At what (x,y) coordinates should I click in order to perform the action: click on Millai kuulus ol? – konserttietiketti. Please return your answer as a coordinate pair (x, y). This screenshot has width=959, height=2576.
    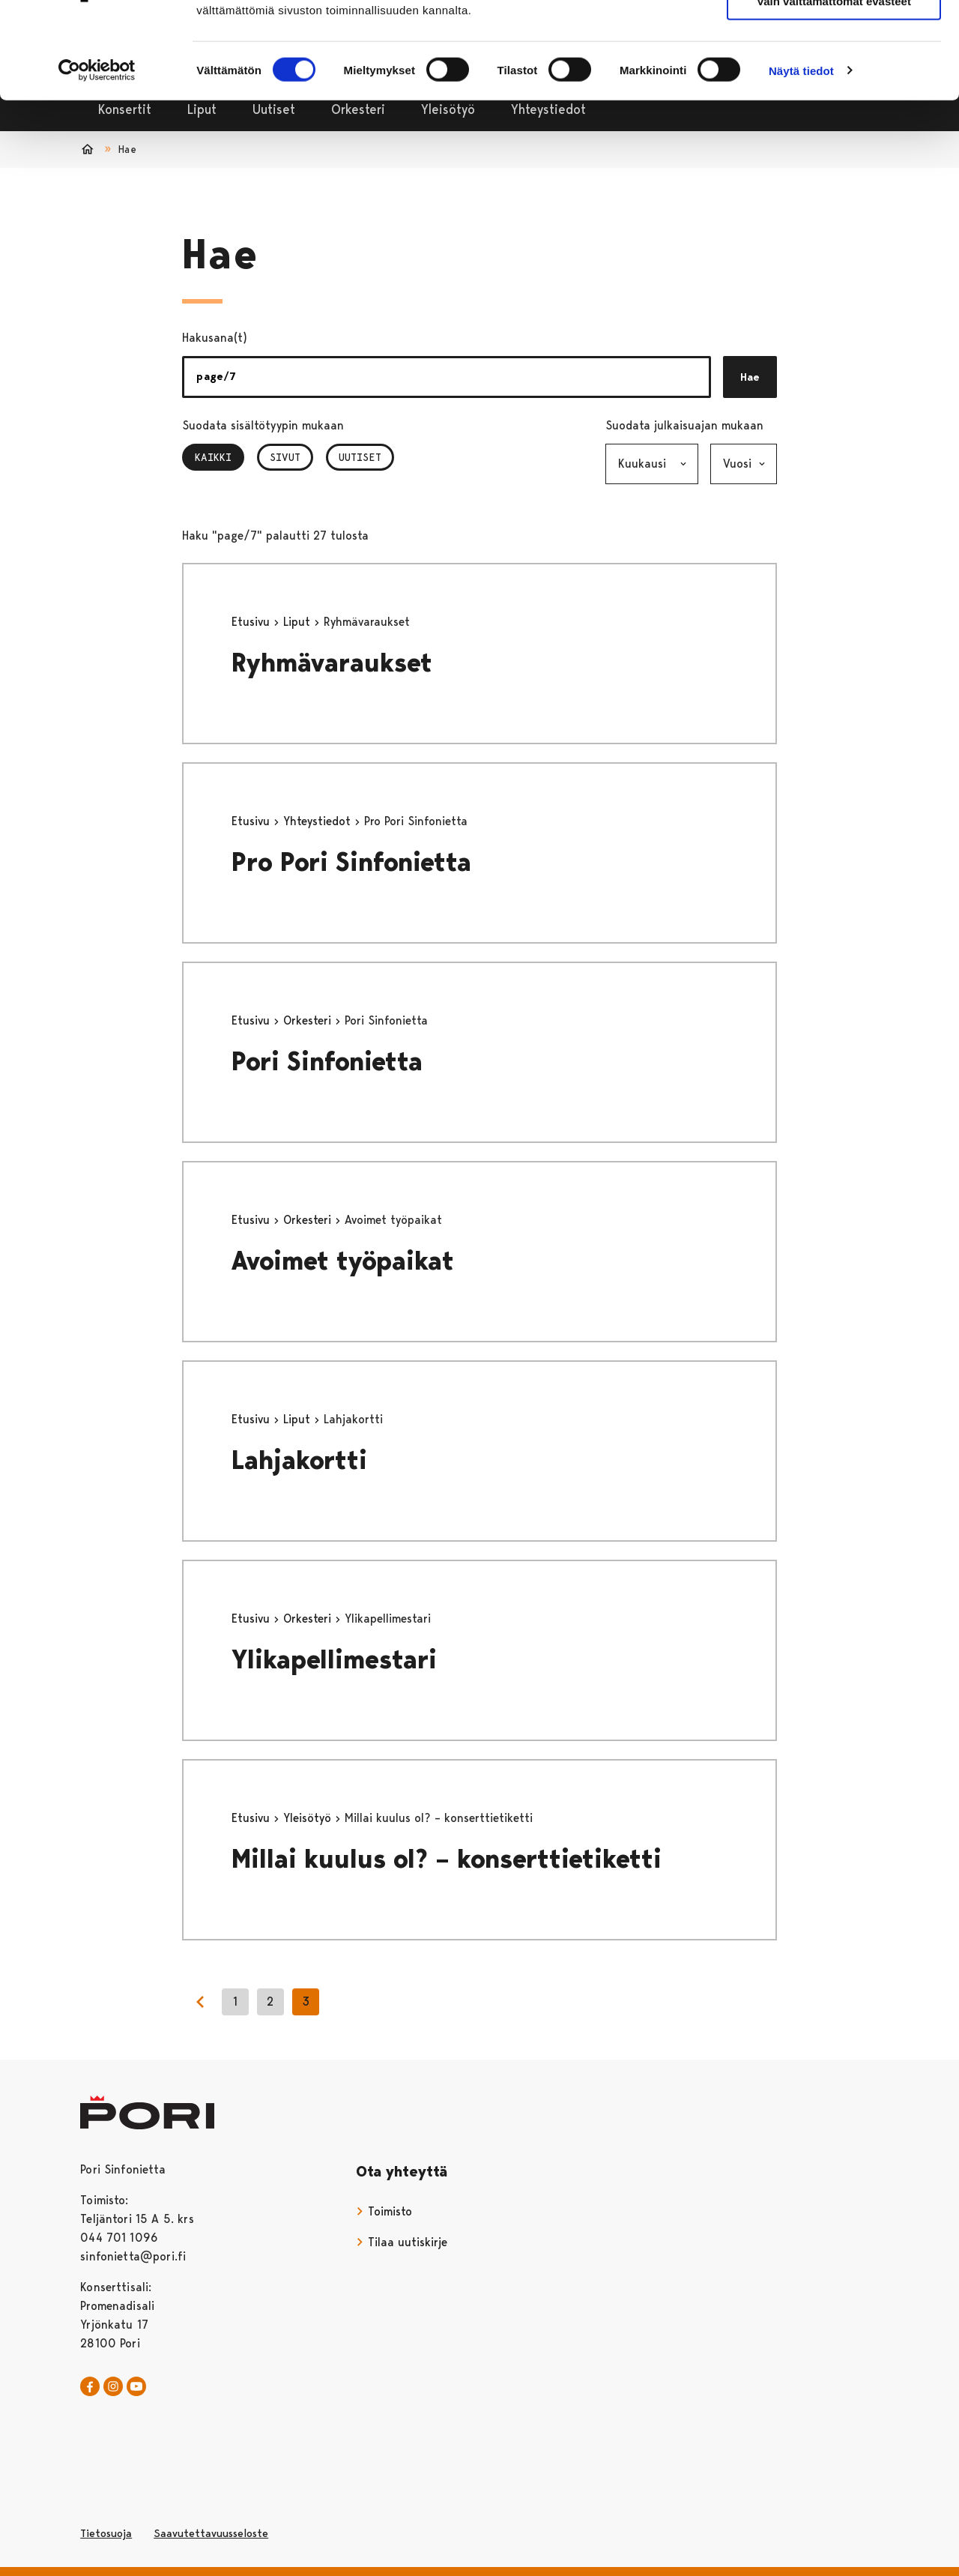
    Looking at the image, I should click on (447, 1859).